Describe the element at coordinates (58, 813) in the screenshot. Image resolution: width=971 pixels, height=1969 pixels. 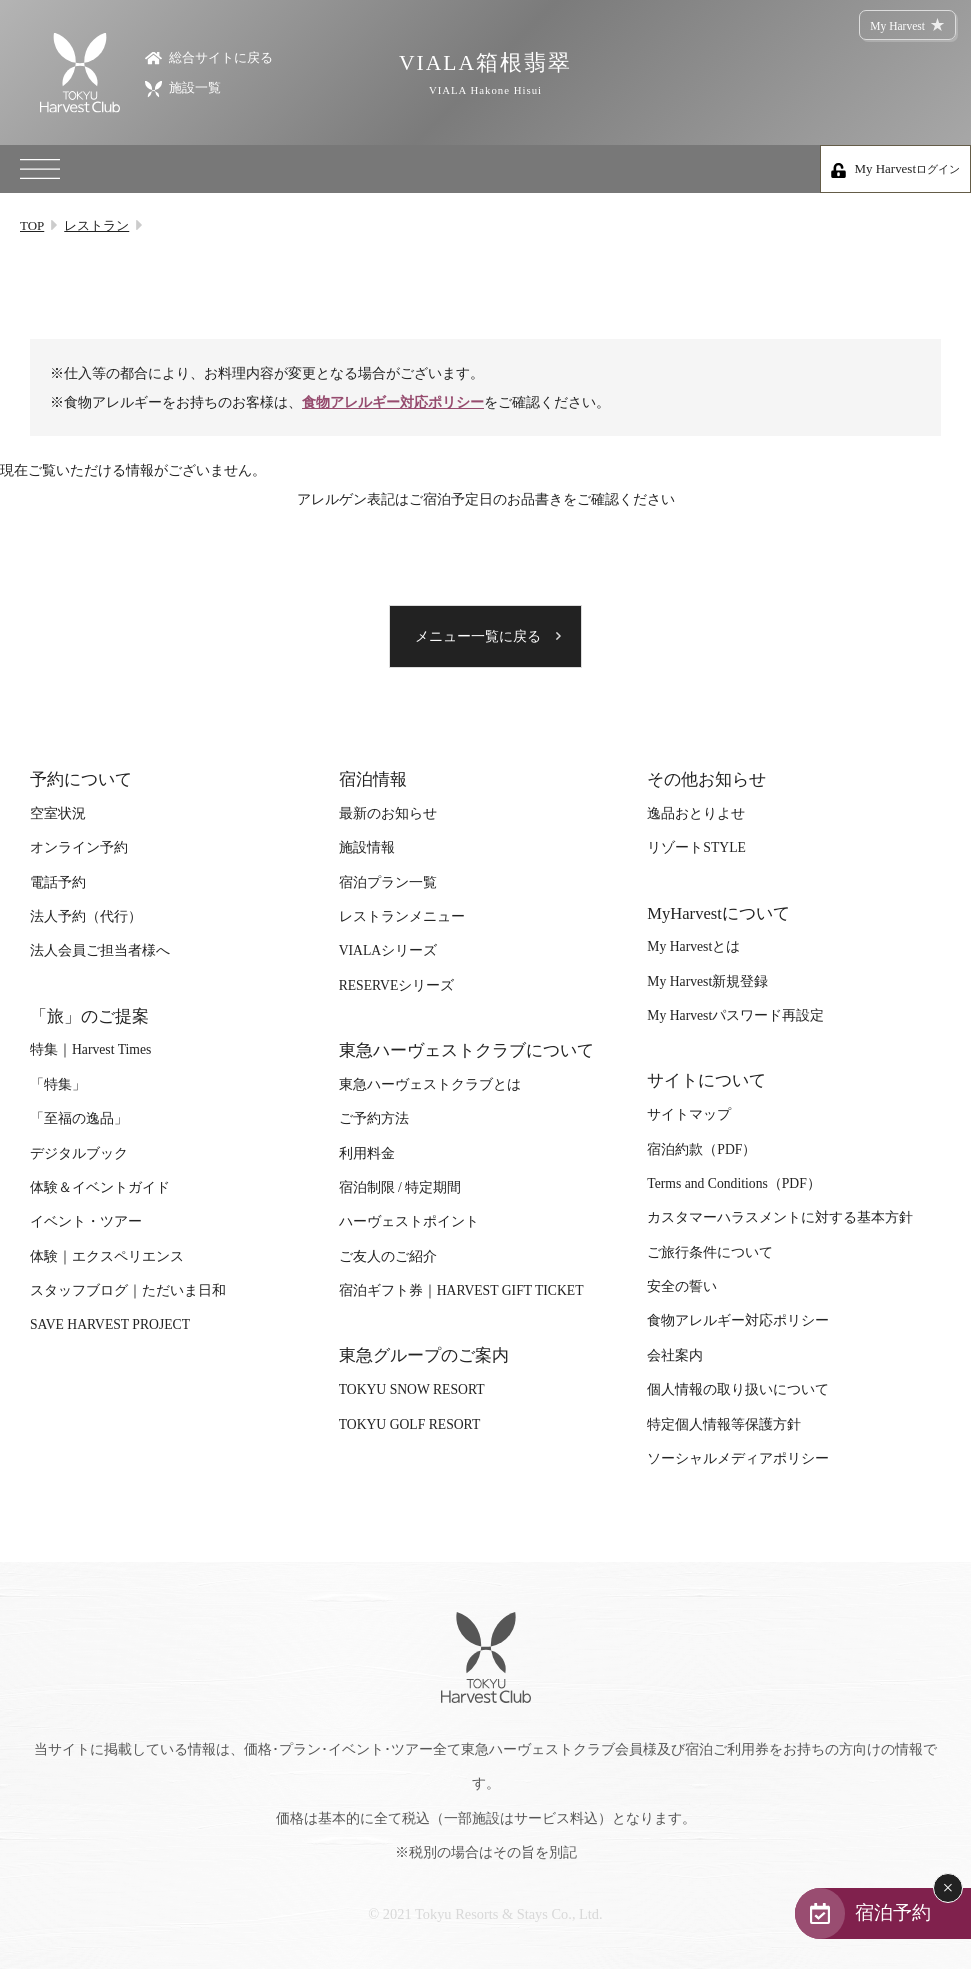
I see `空室状況` at that location.